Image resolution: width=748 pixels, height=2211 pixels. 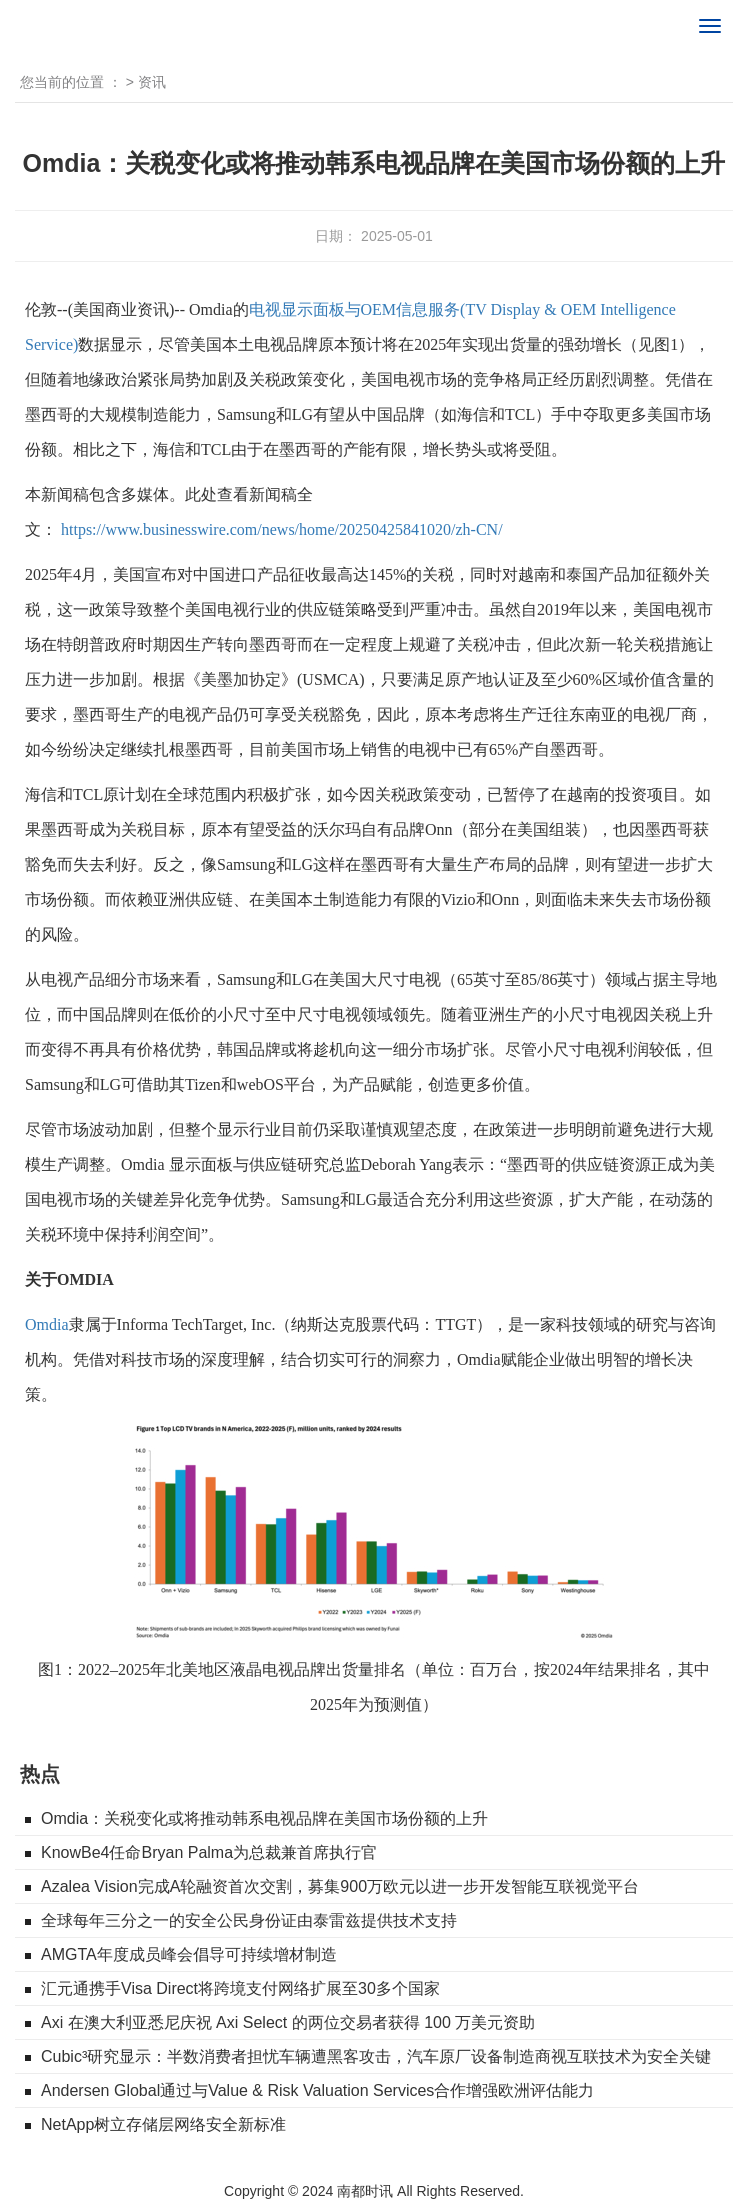 What do you see at coordinates (47, 1324) in the screenshot?
I see `Omdia` at bounding box center [47, 1324].